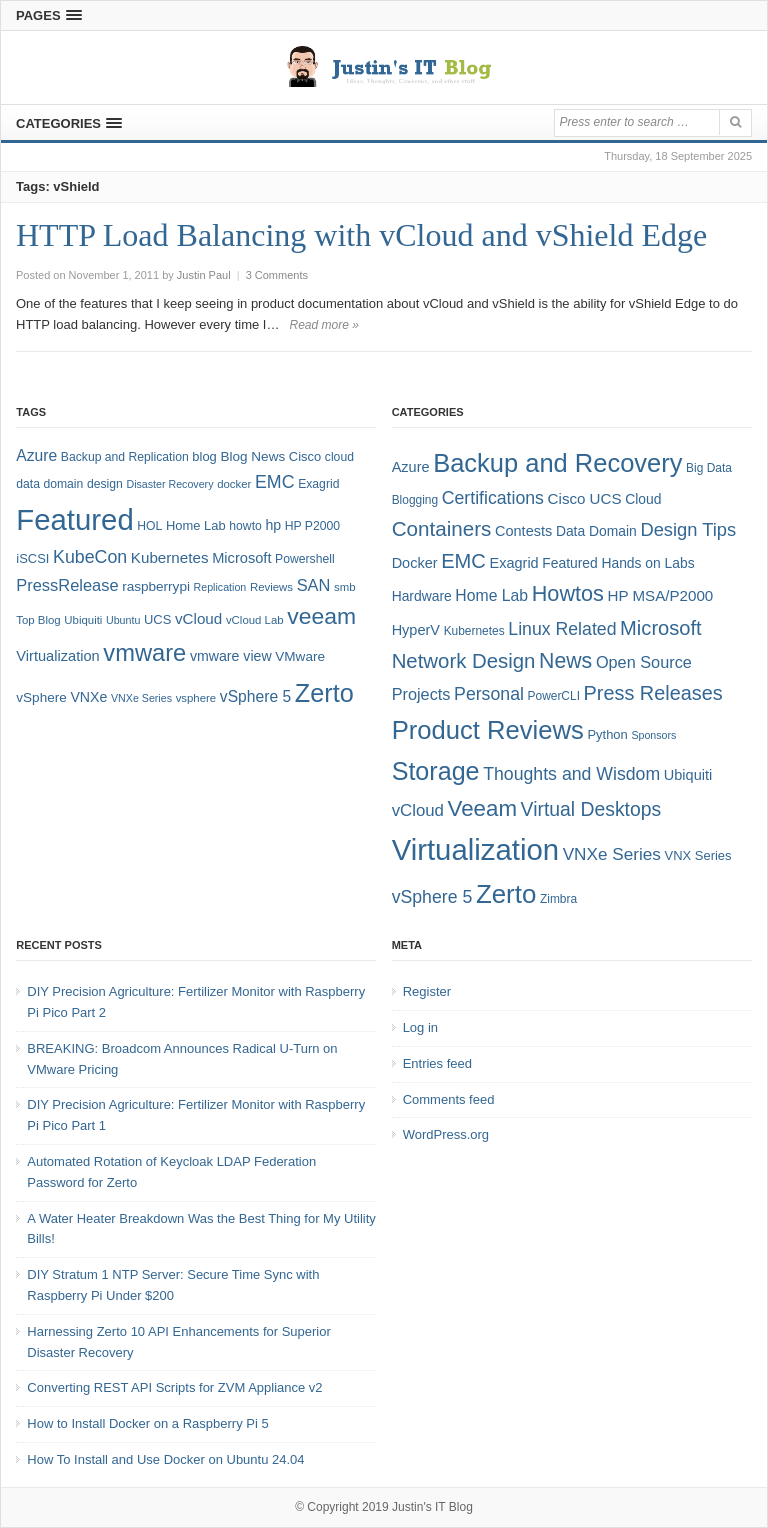  Describe the element at coordinates (339, 457) in the screenshot. I see `cloud [cloud (8 items)]` at that location.